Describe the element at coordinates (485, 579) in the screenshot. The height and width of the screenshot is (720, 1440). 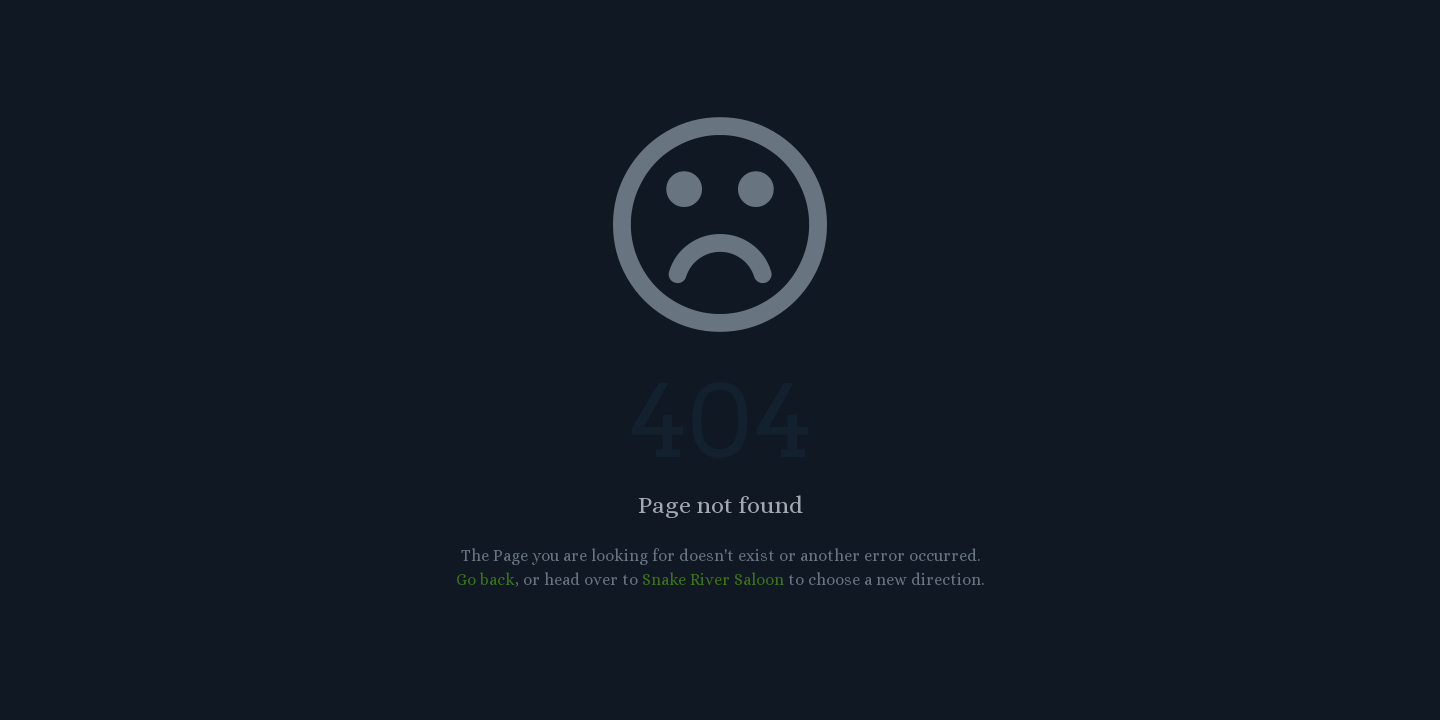
I see `Go back` at that location.